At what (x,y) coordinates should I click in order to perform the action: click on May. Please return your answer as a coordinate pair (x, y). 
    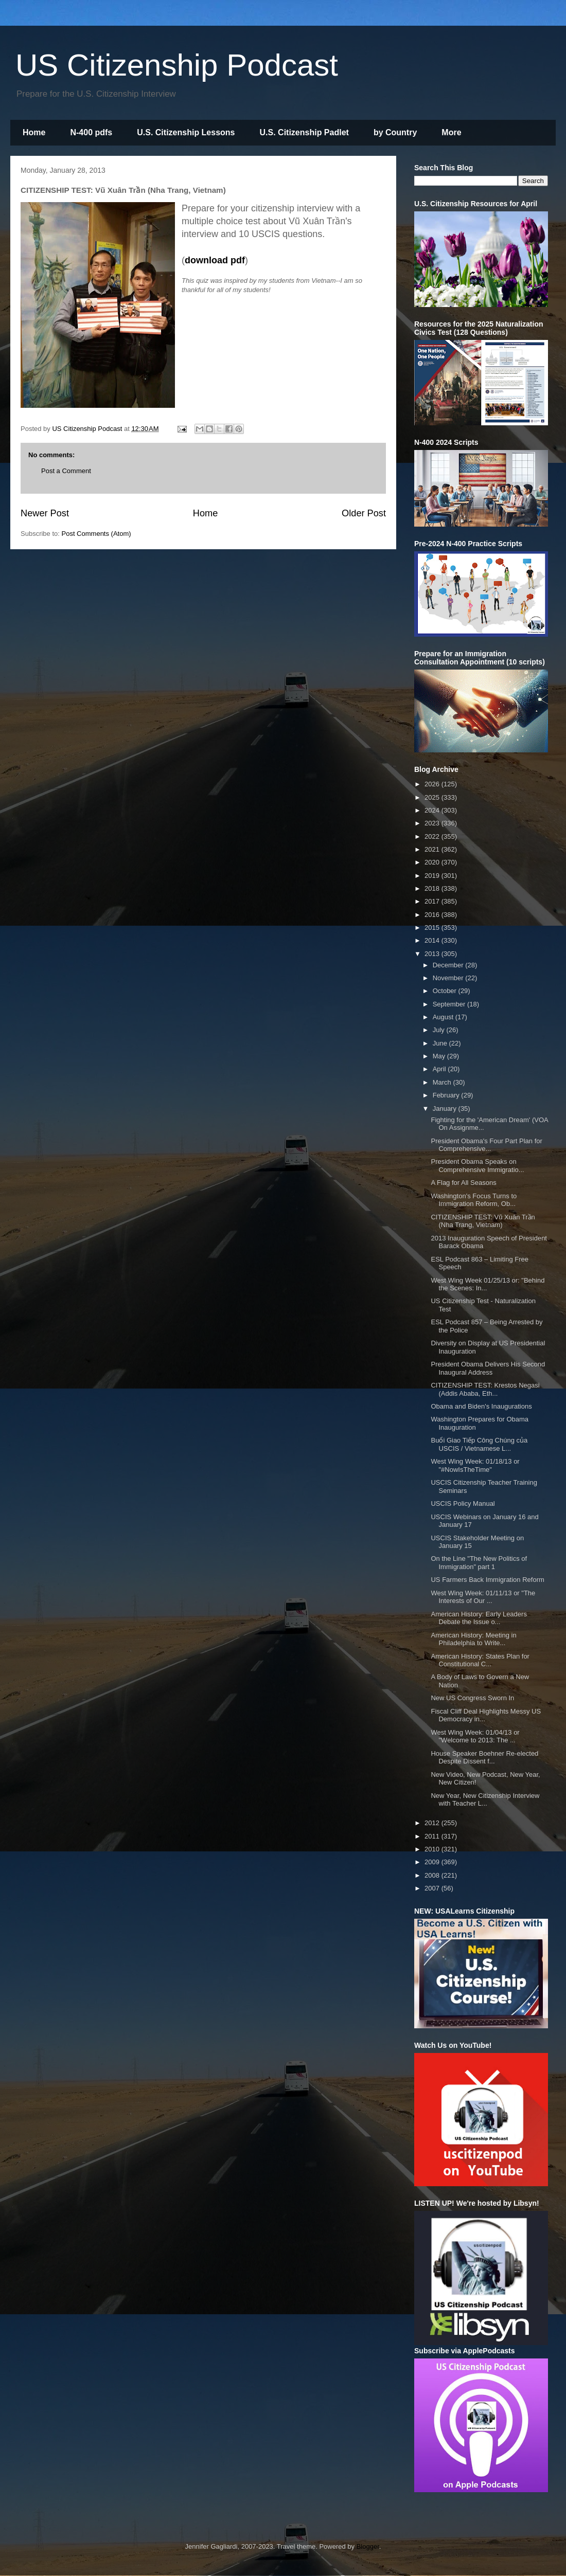
    Looking at the image, I should click on (440, 1056).